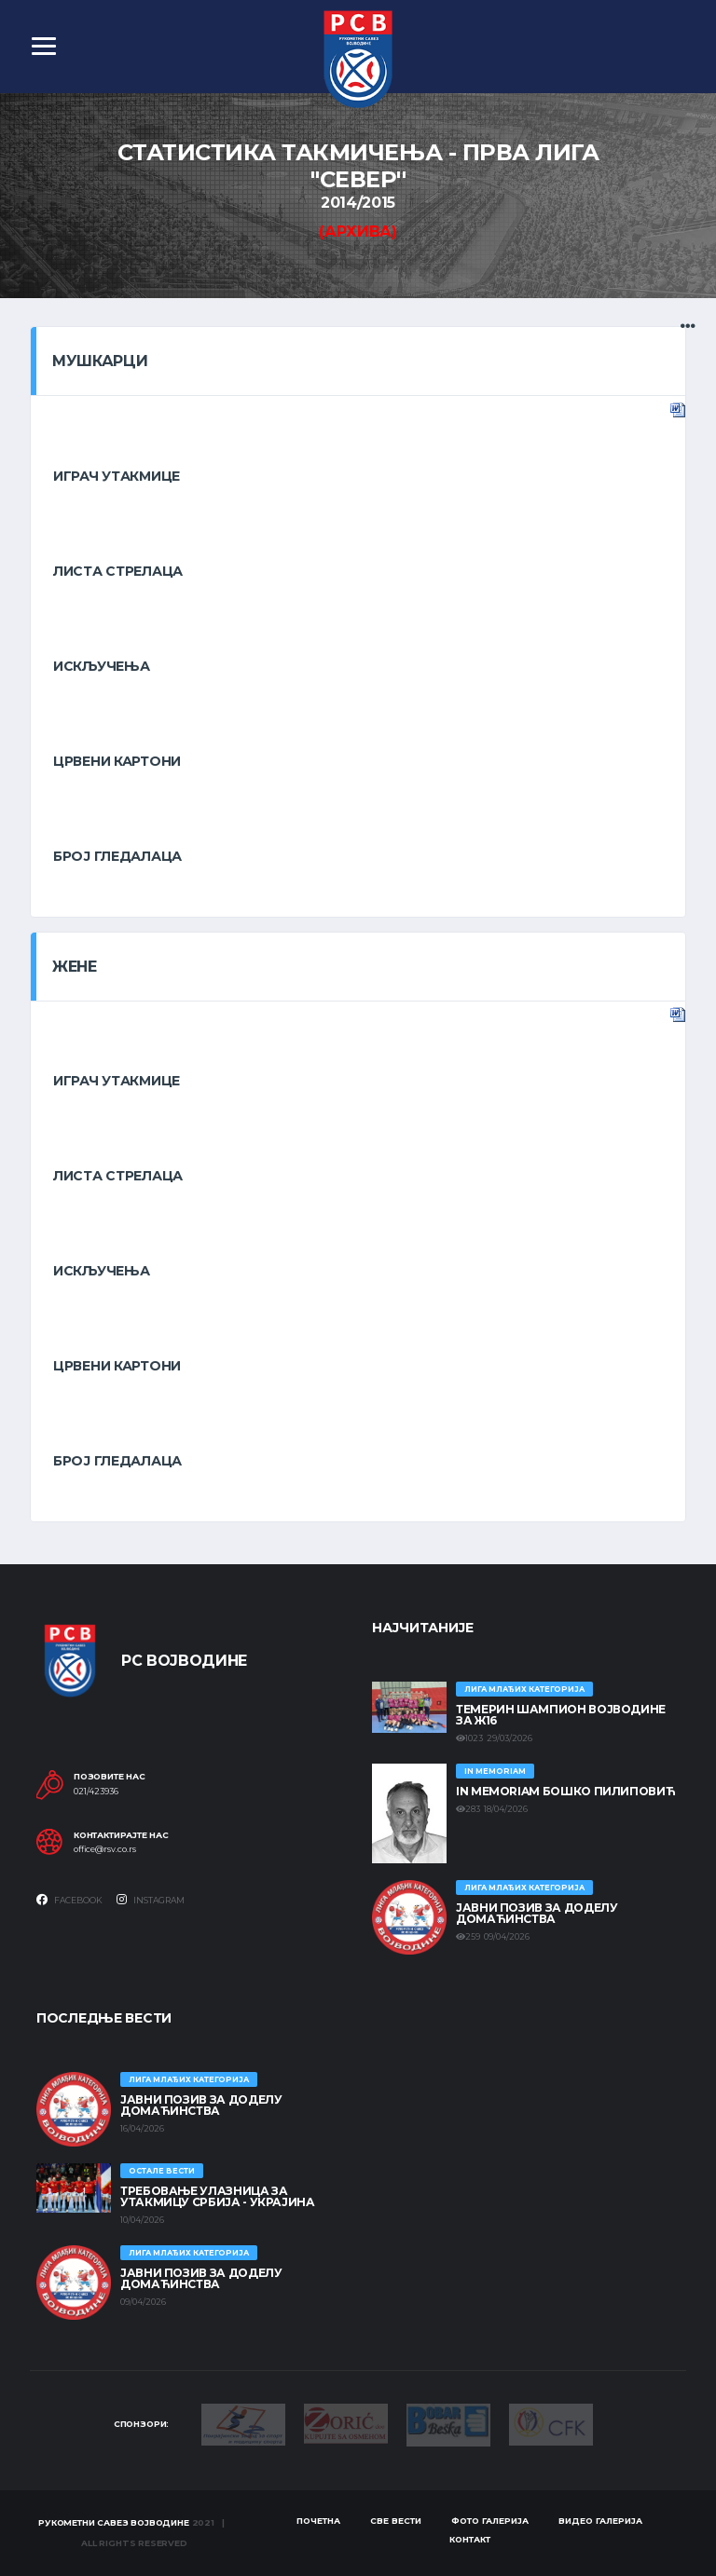 The width and height of the screenshot is (716, 2576). Describe the element at coordinates (113, 2522) in the screenshot. I see `Рукометни савез Војводине` at that location.